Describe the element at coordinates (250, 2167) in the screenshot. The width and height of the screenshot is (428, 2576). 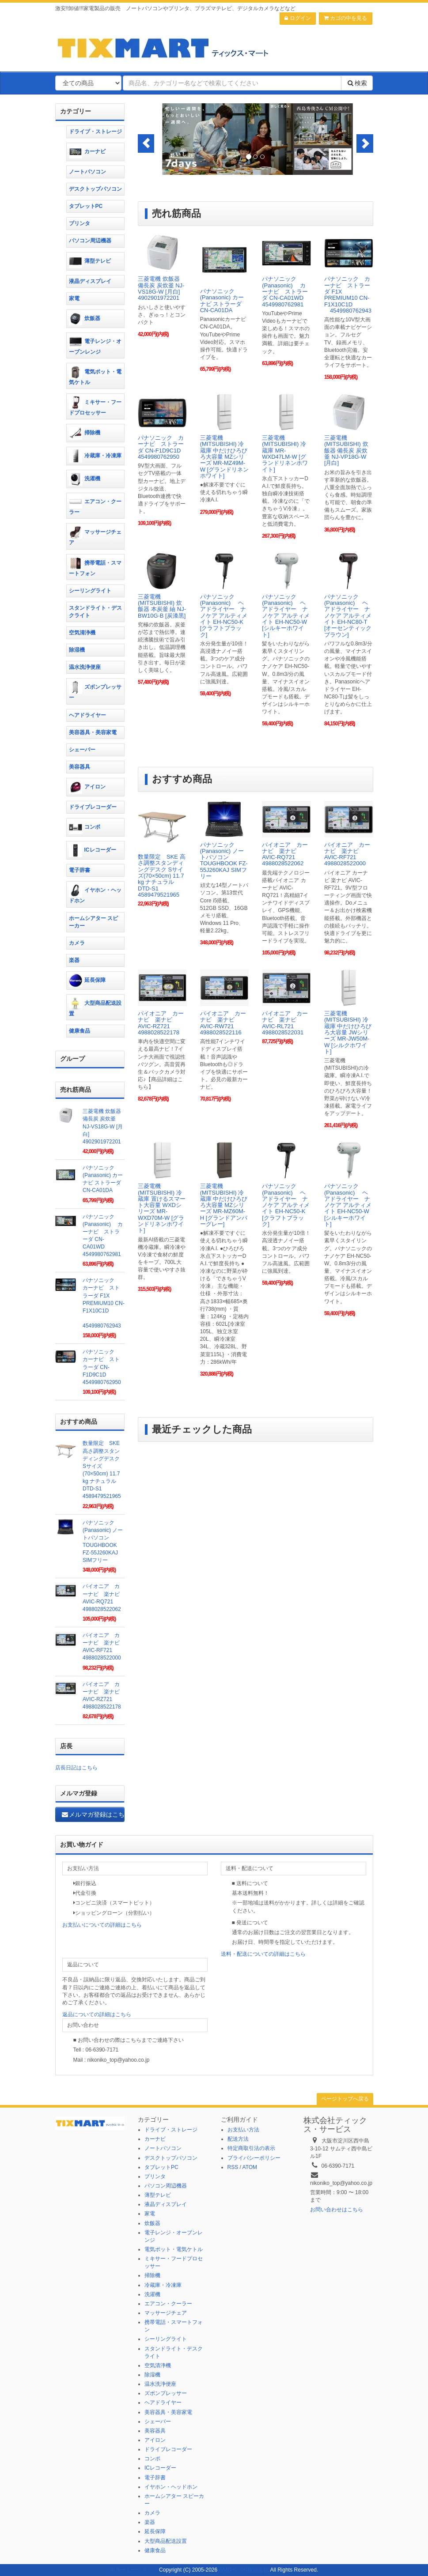
I see `ATOM` at that location.